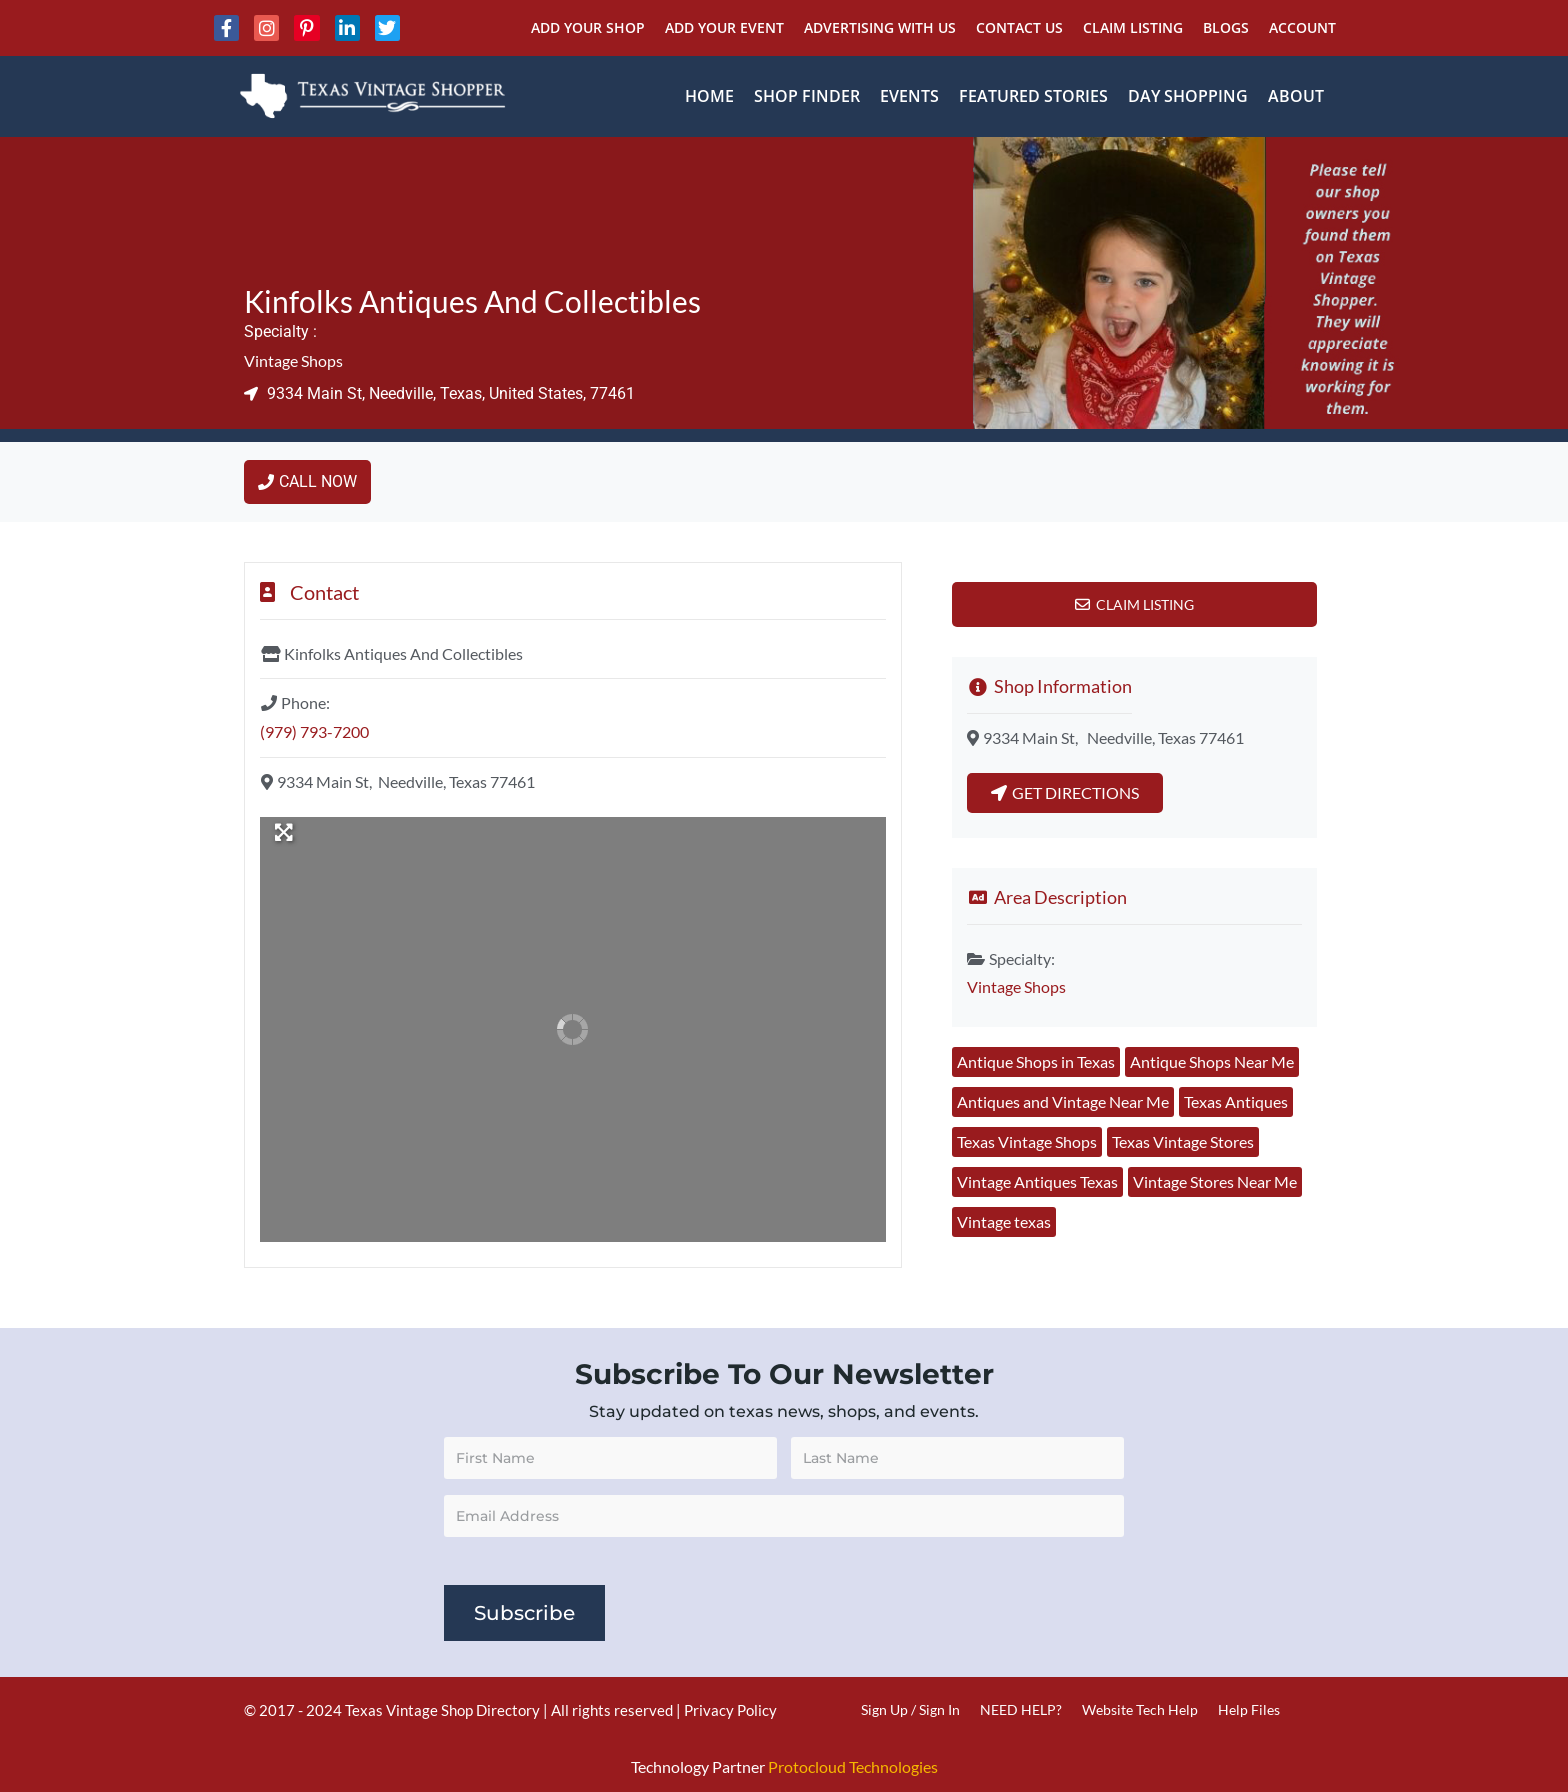 The width and height of the screenshot is (1568, 1792). What do you see at coordinates (1133, 27) in the screenshot?
I see `Claim Listing` at bounding box center [1133, 27].